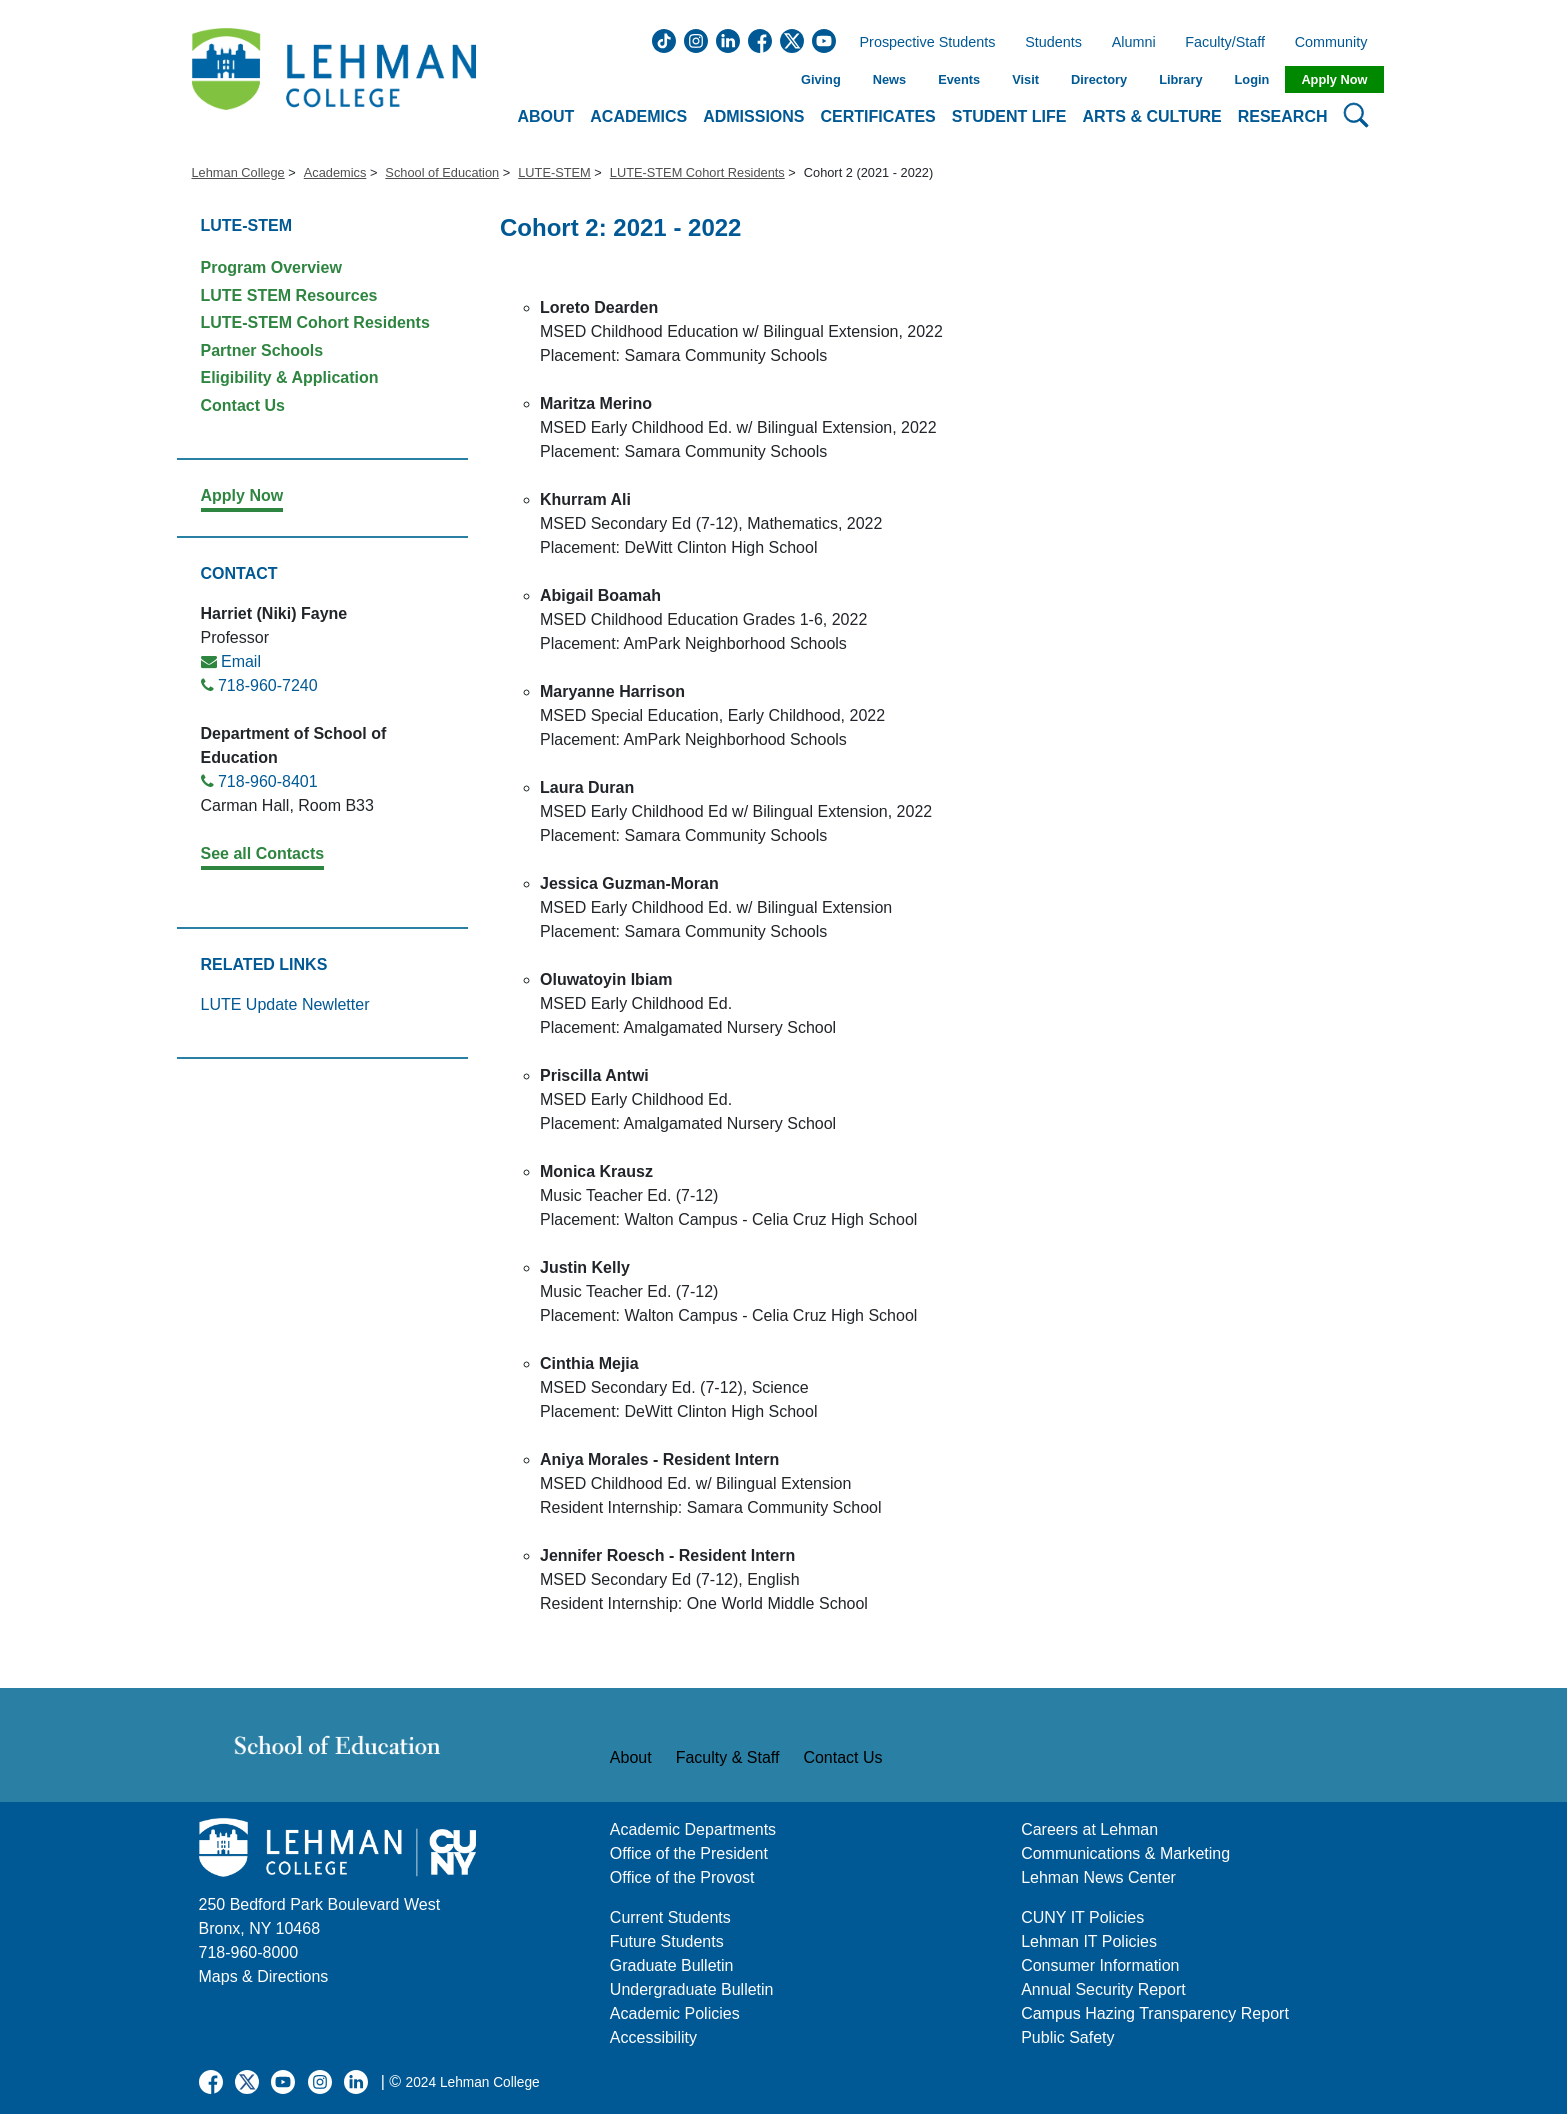  What do you see at coordinates (1089, 1829) in the screenshot?
I see `Careers at Lehman` at bounding box center [1089, 1829].